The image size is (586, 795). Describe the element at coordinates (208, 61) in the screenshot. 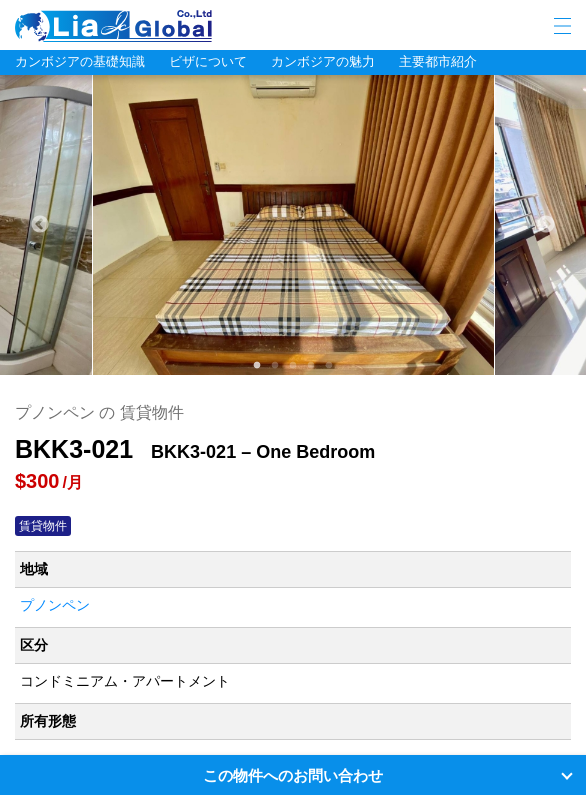

I see `ビザについて` at that location.